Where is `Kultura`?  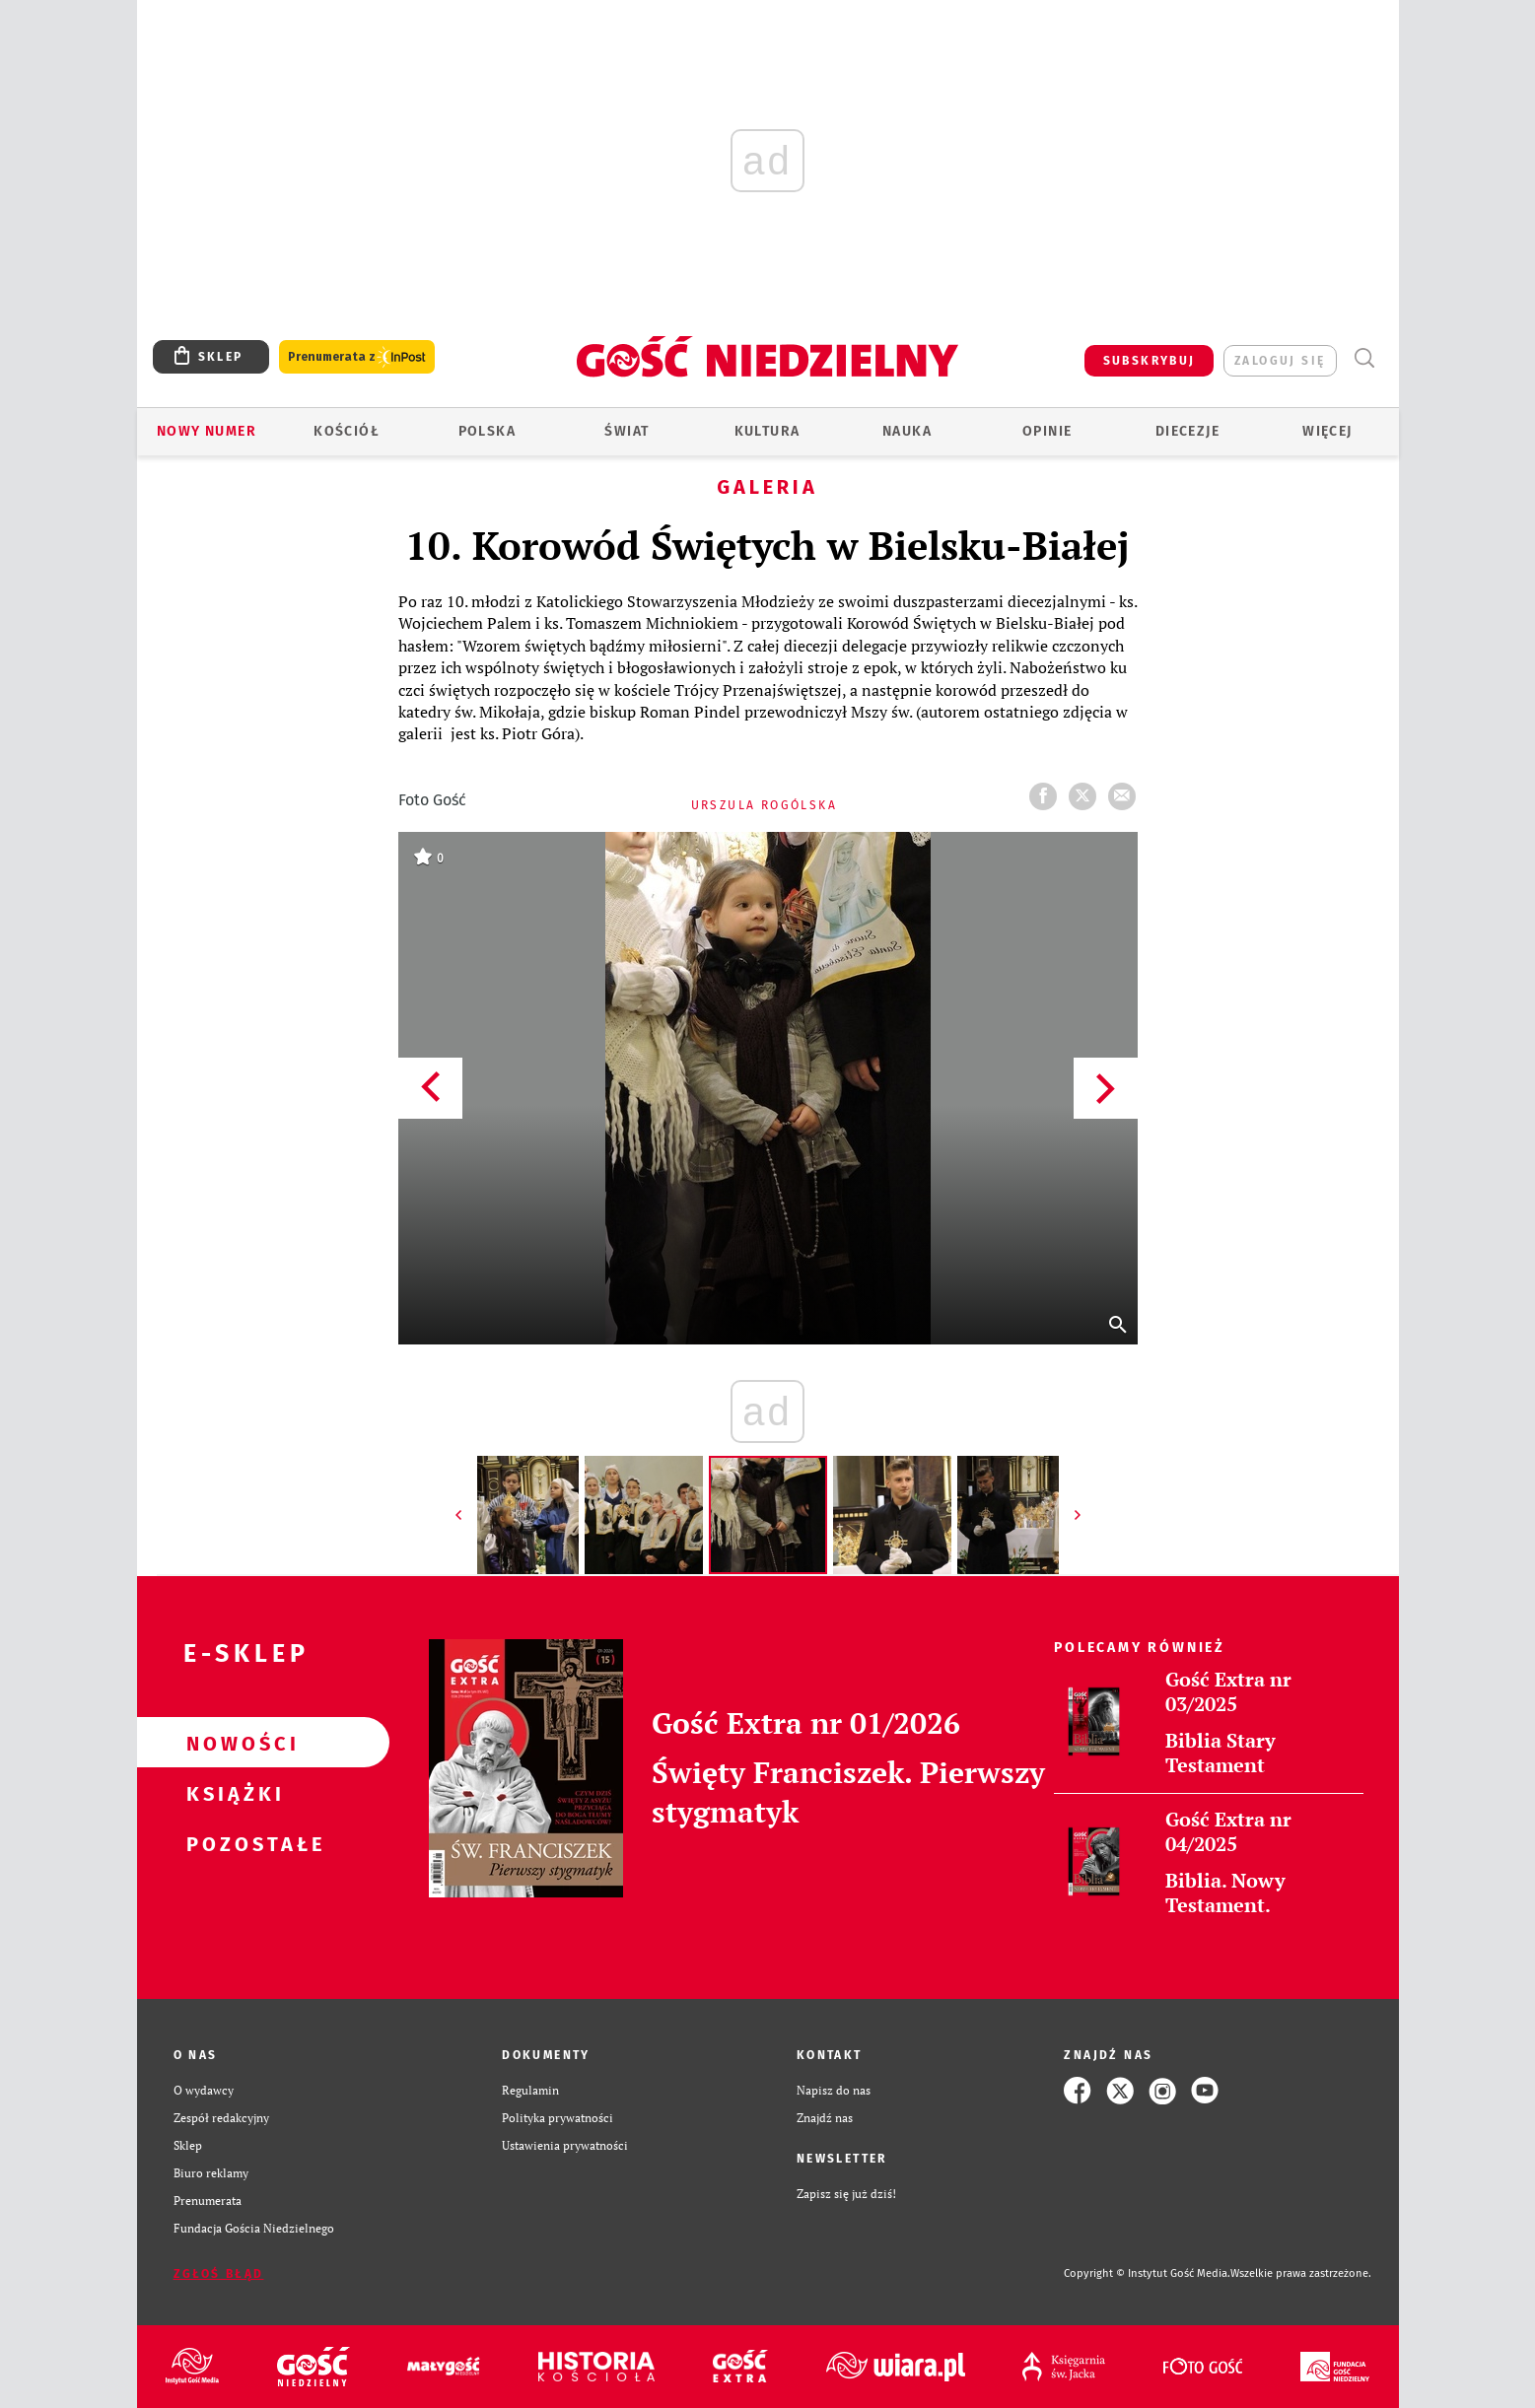 Kultura is located at coordinates (767, 431).